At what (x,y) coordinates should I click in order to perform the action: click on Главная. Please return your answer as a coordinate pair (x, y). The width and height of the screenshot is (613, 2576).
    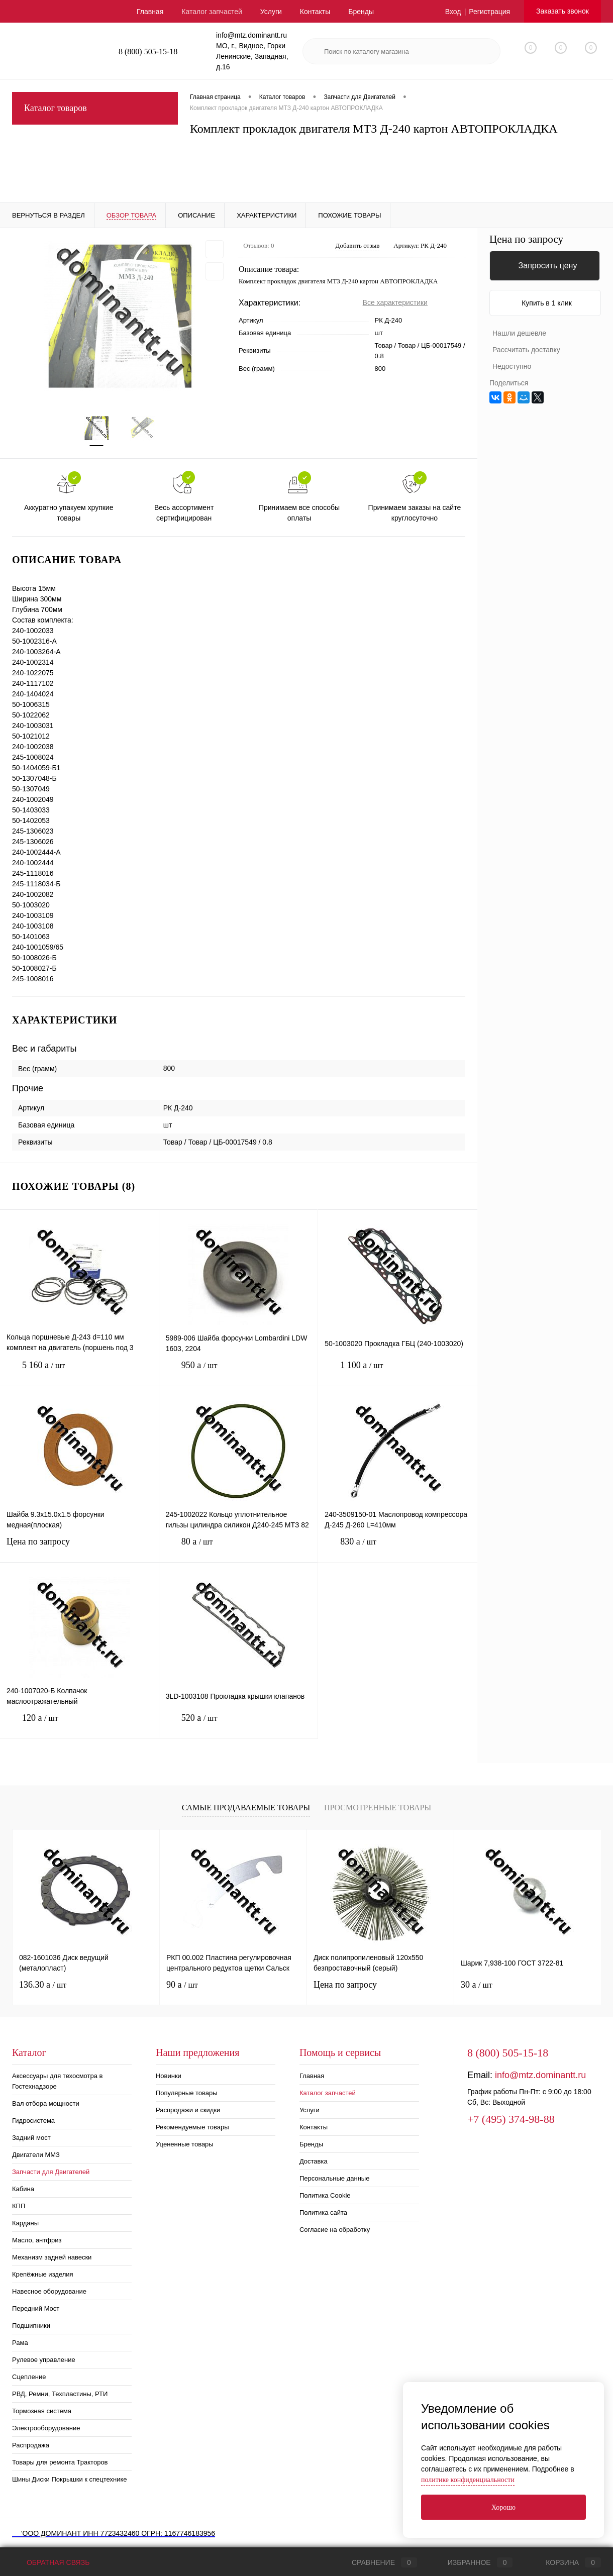
    Looking at the image, I should click on (150, 12).